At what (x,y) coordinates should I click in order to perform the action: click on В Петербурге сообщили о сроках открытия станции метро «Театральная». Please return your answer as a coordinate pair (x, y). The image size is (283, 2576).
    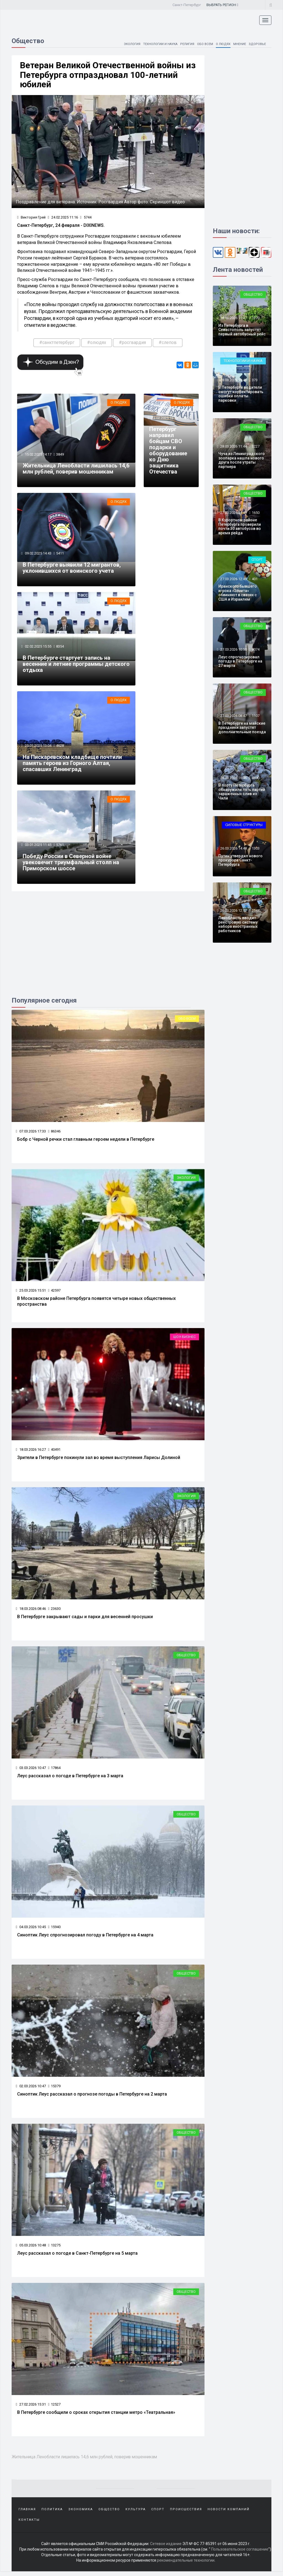
    Looking at the image, I should click on (96, 2416).